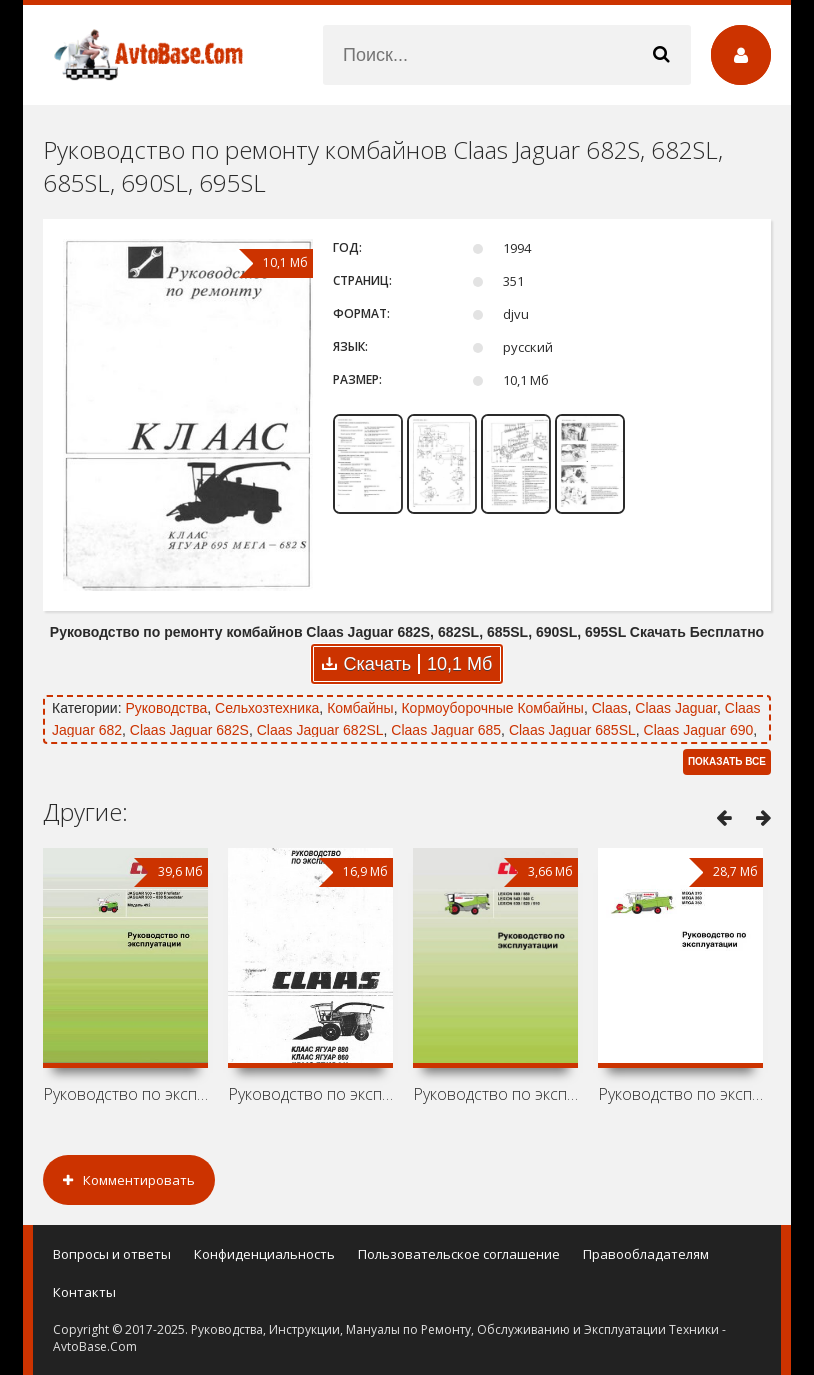 This screenshot has width=814, height=1375. I want to click on Пользовательское соглашение, so click(459, 1254).